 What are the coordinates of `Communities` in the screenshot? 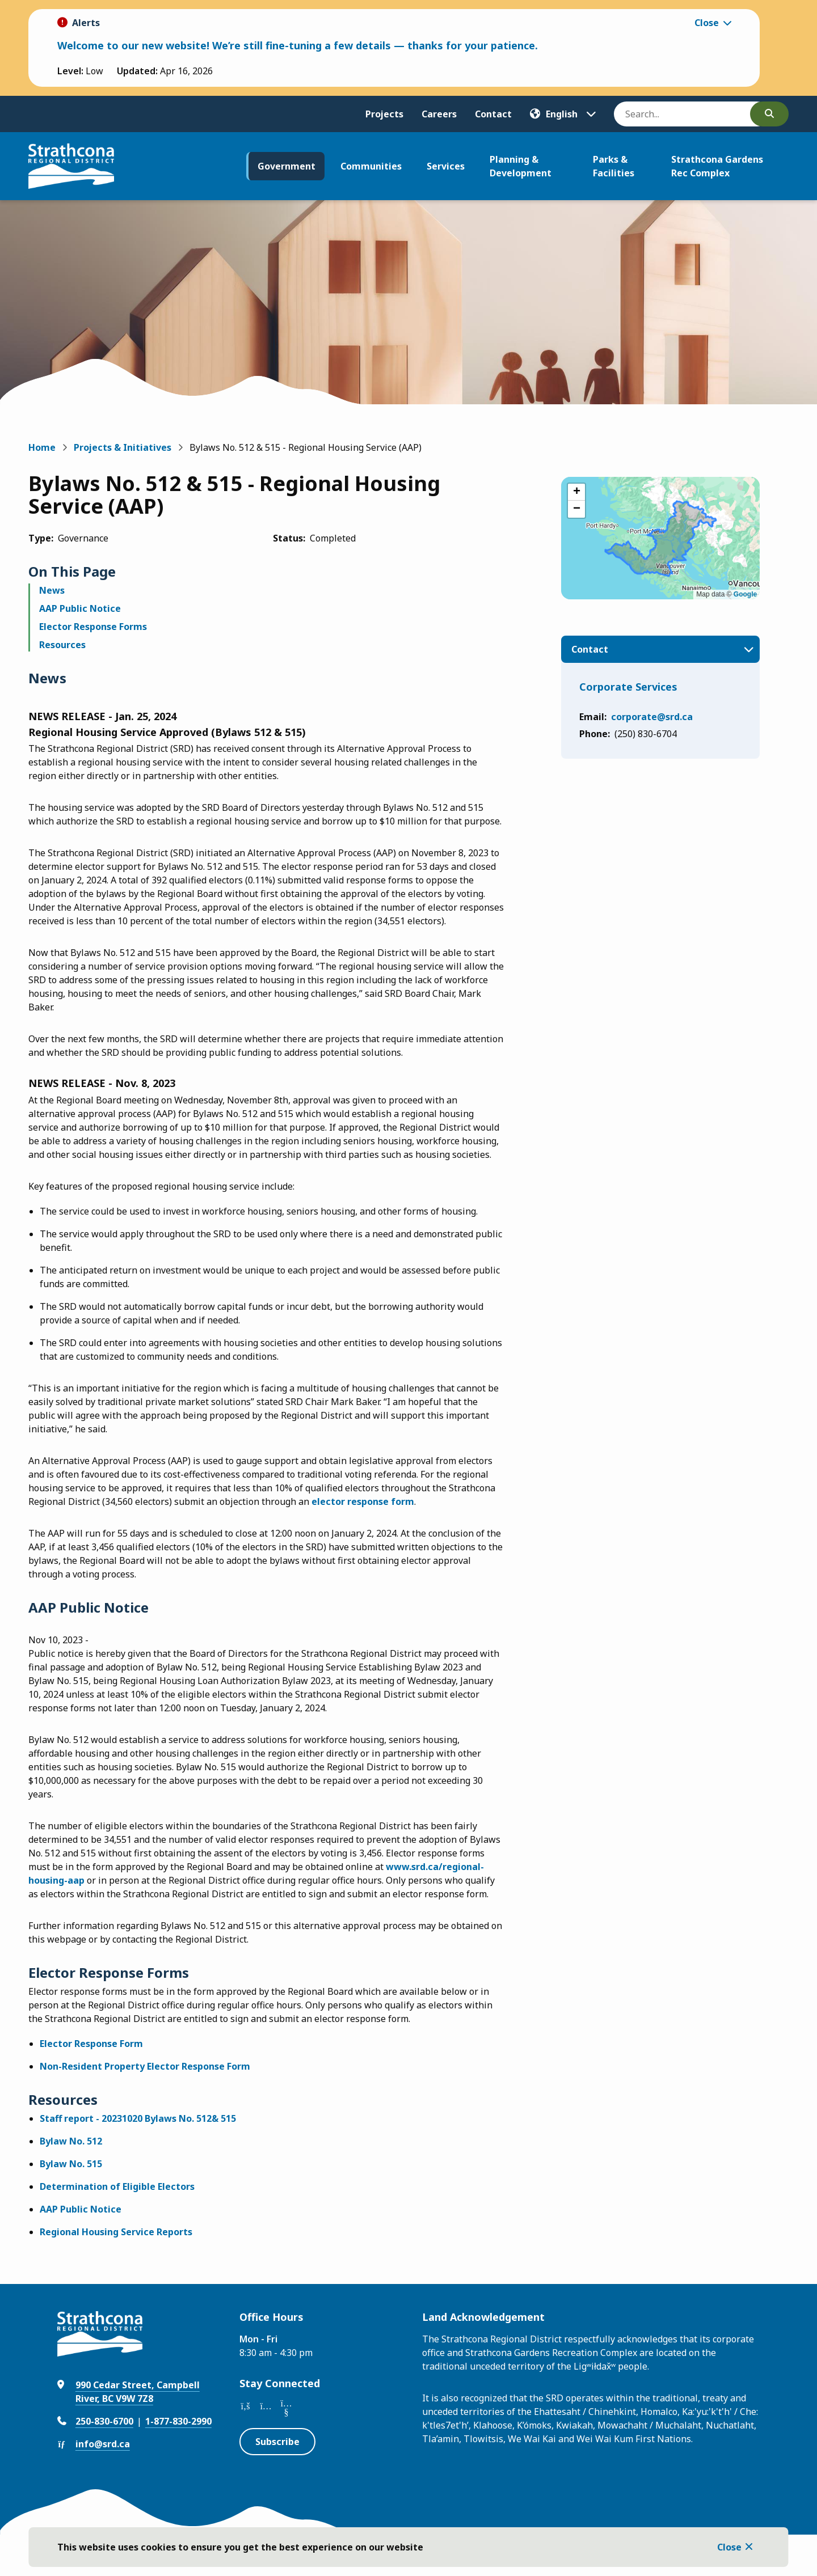 It's located at (371, 166).